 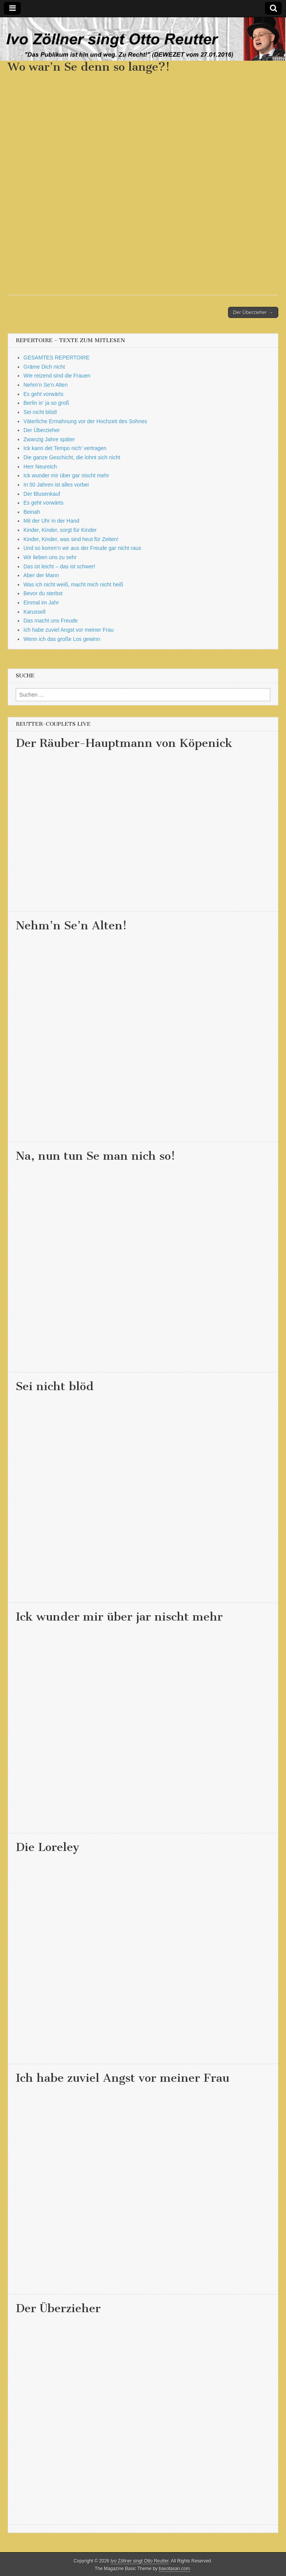 What do you see at coordinates (46, 403) in the screenshot?
I see `Berlin is‘ ja so groß` at bounding box center [46, 403].